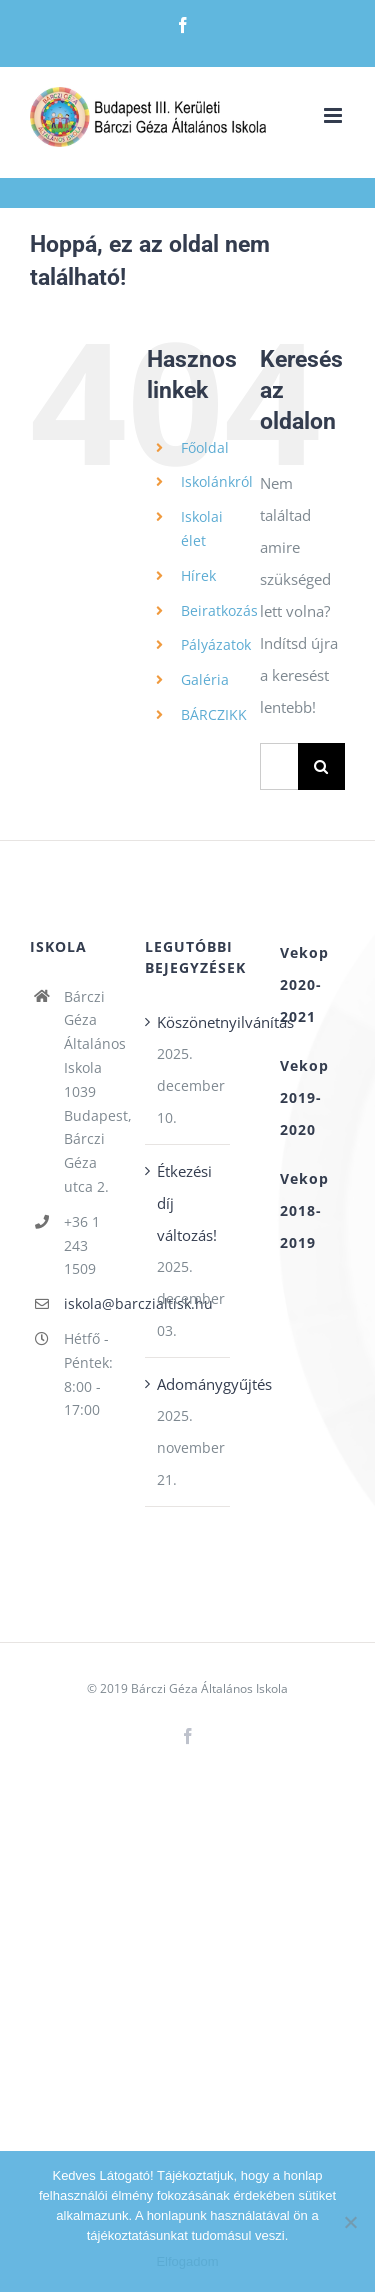 This screenshot has height=2292, width=375. What do you see at coordinates (205, 679) in the screenshot?
I see `Galéria` at bounding box center [205, 679].